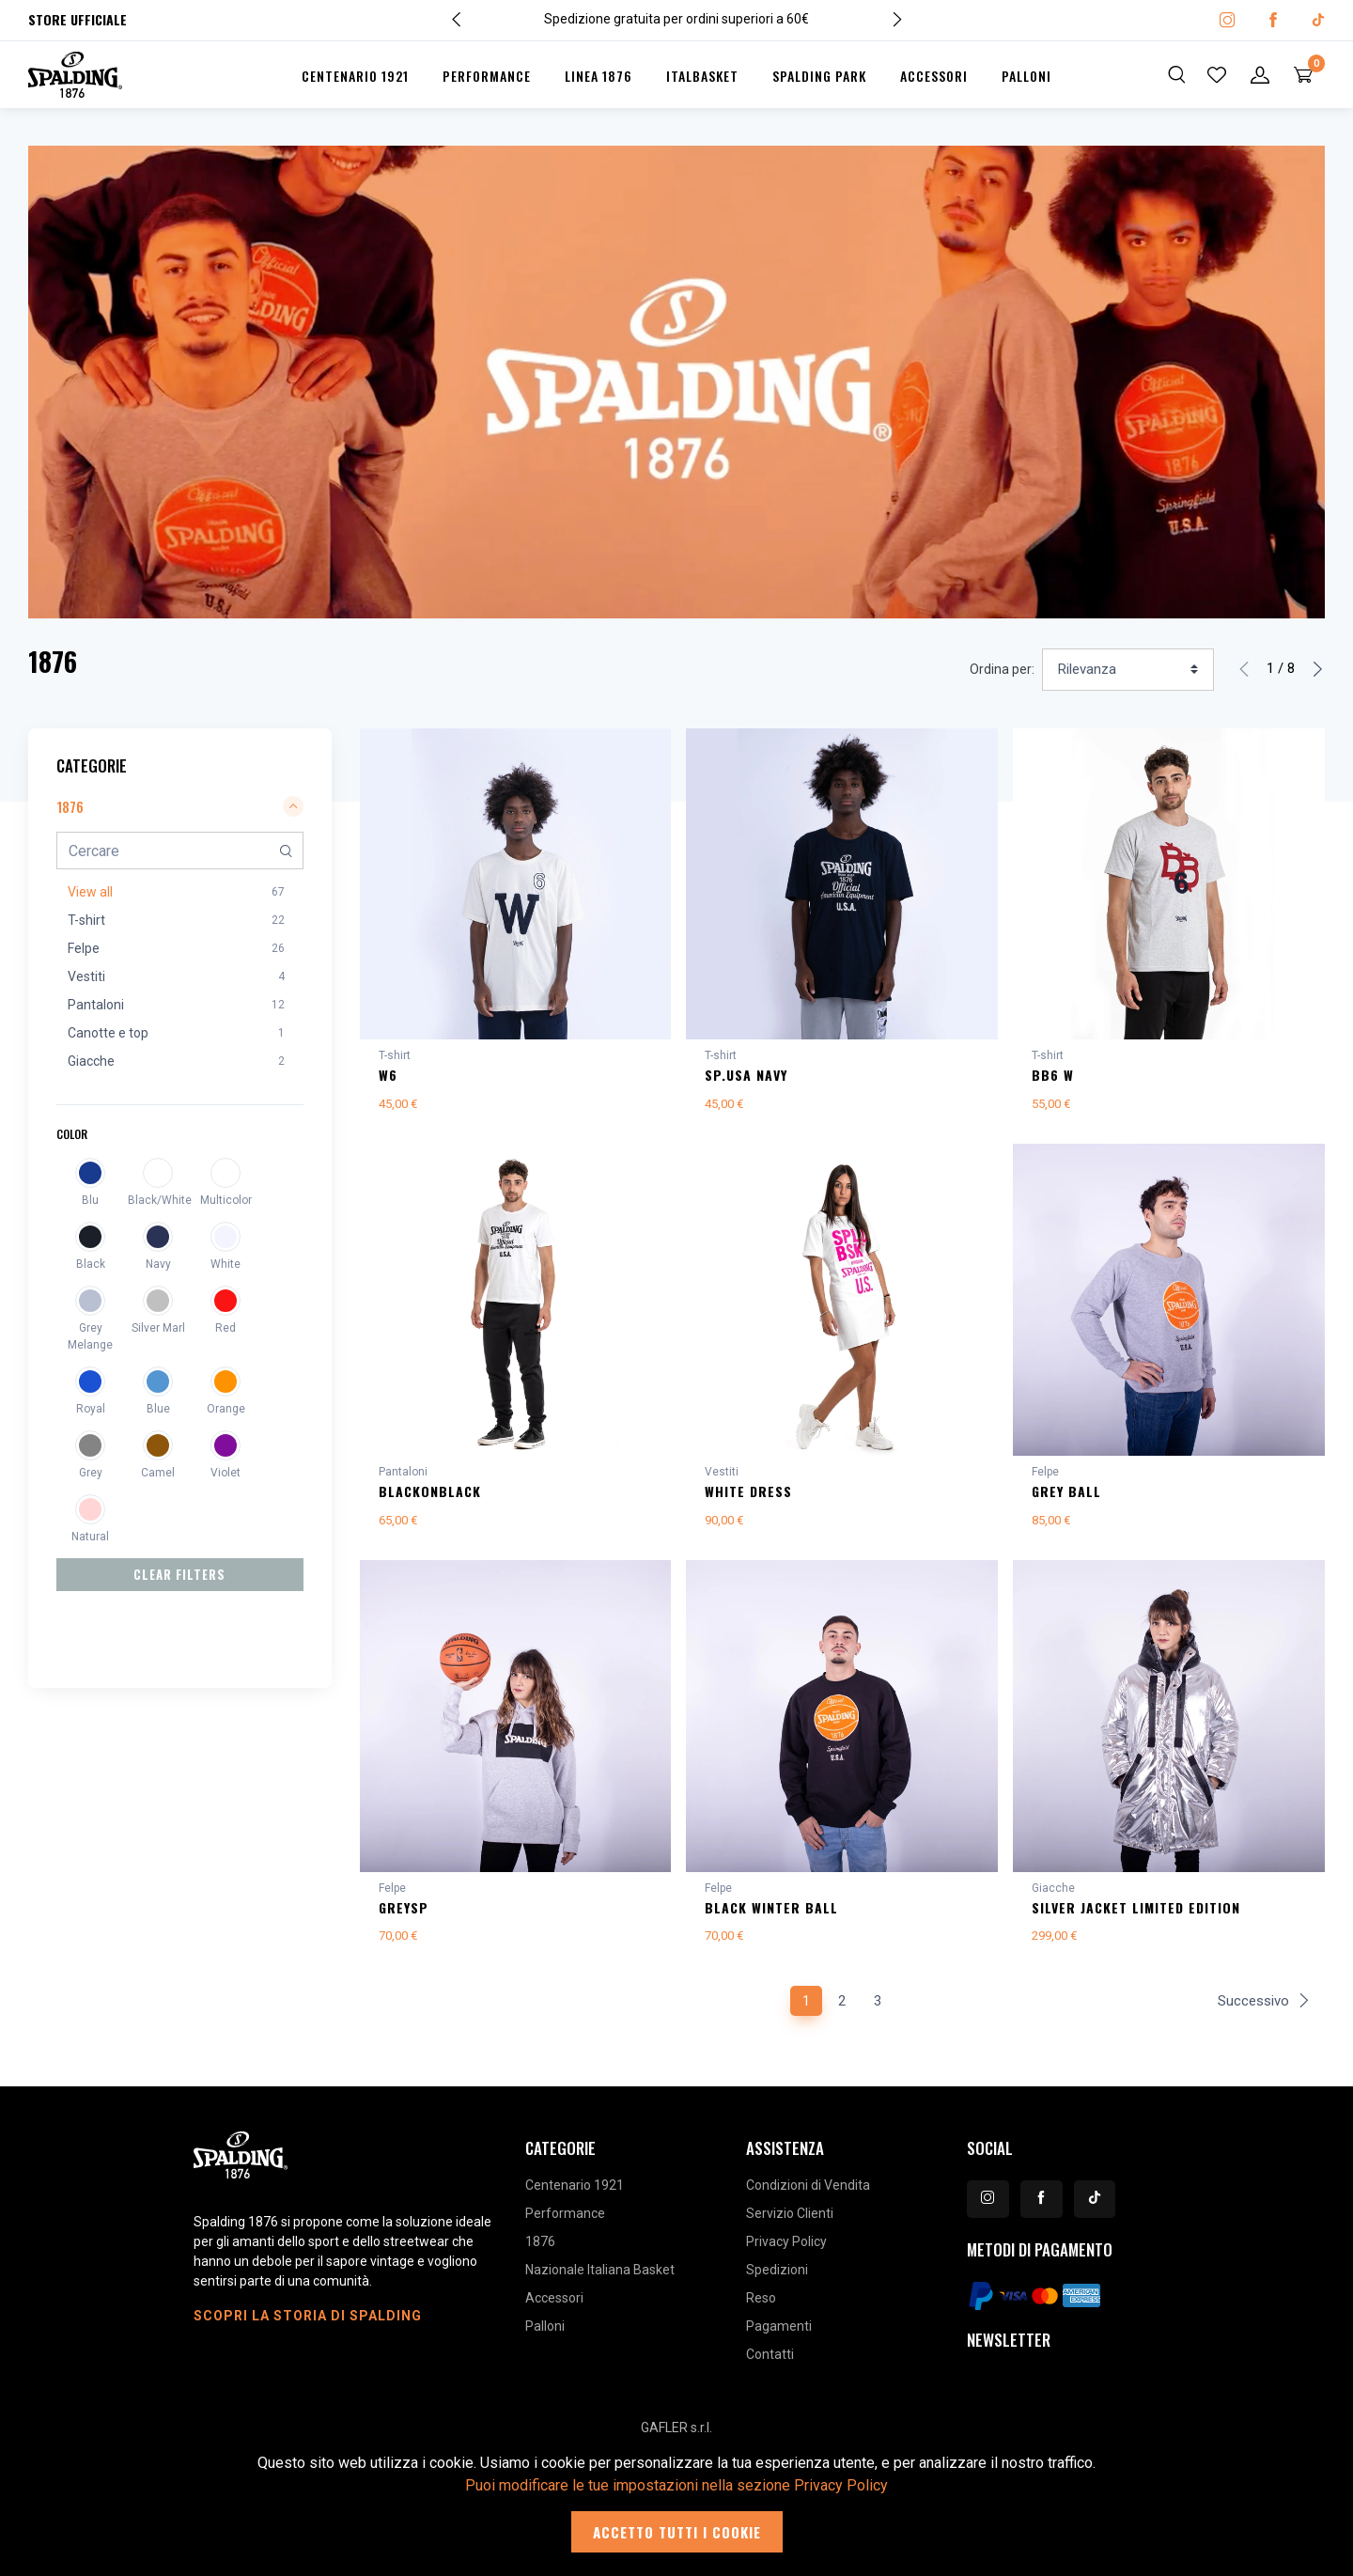  Describe the element at coordinates (677, 2531) in the screenshot. I see `Accetto tutti i cookie` at that location.